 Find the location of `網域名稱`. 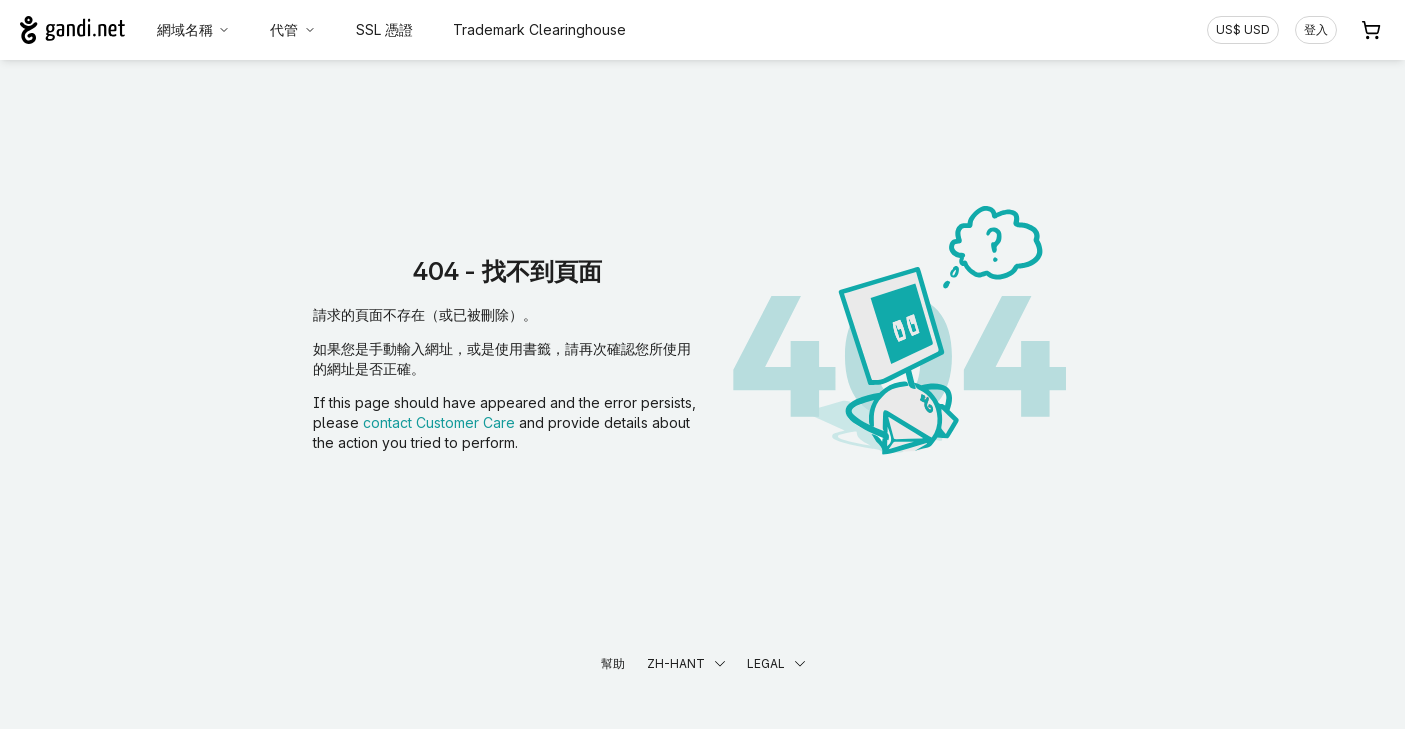

網域名稱 is located at coordinates (194, 29).